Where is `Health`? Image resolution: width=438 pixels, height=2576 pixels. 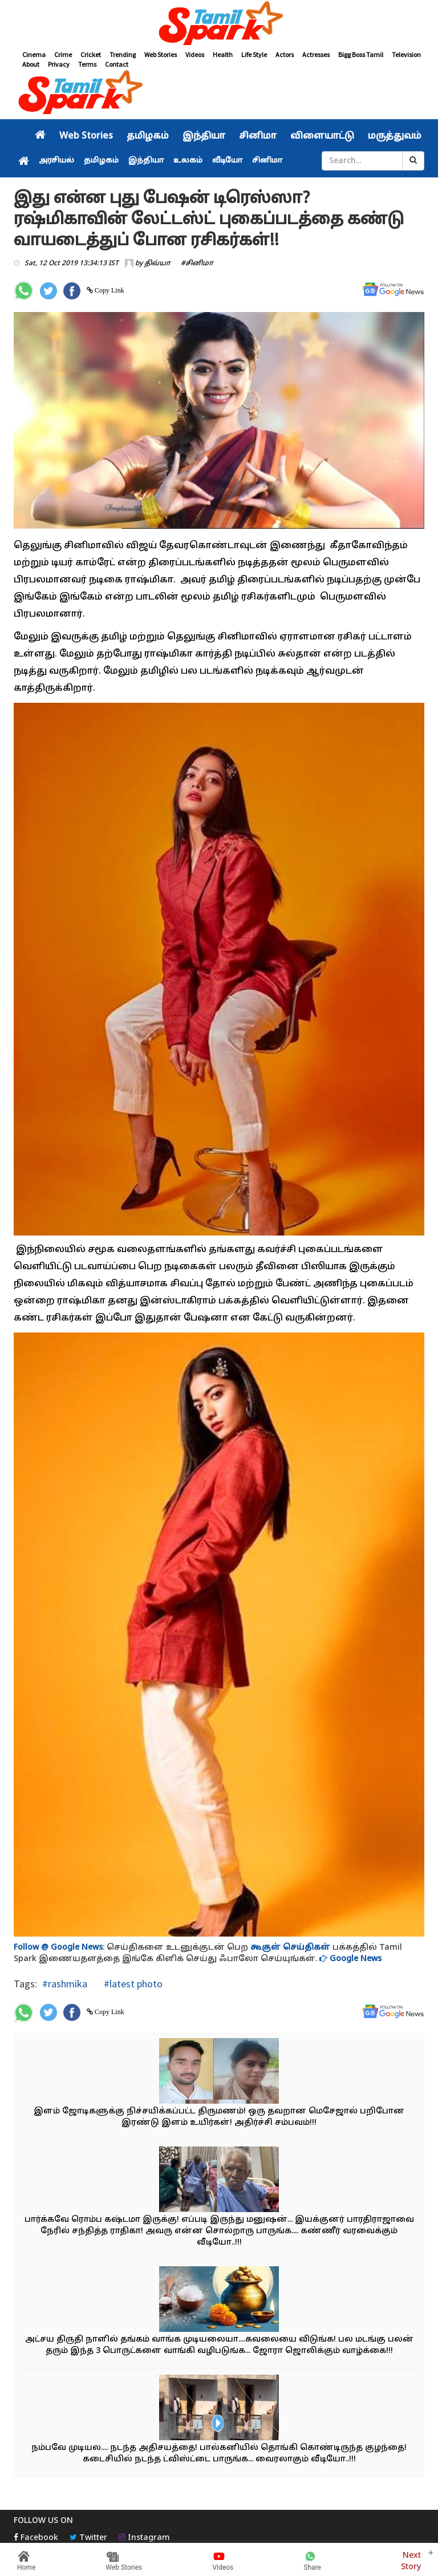 Health is located at coordinates (223, 54).